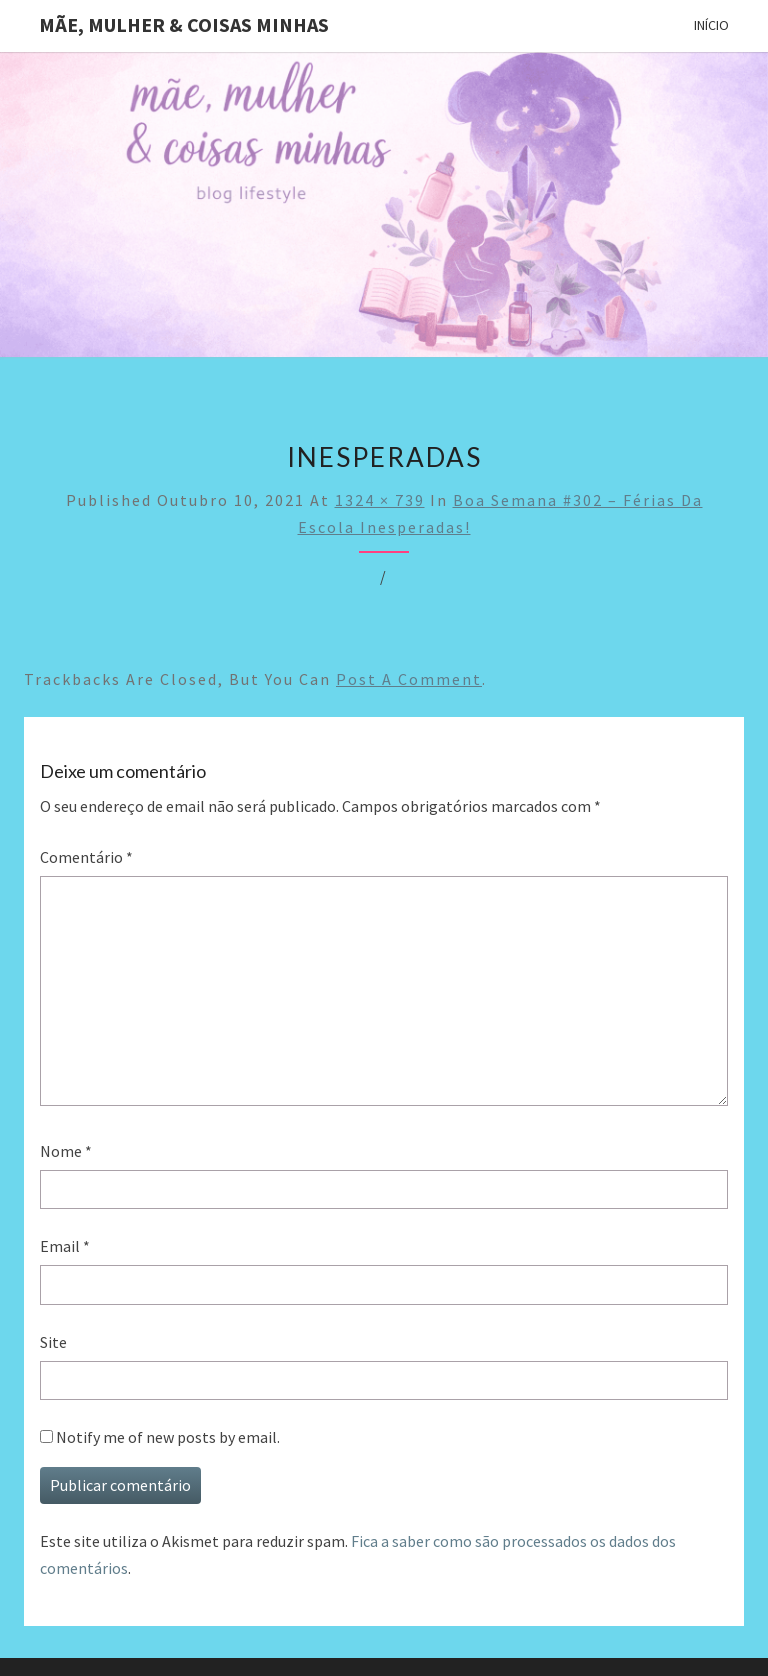  I want to click on Notify me of new posts by email., so click(168, 1437).